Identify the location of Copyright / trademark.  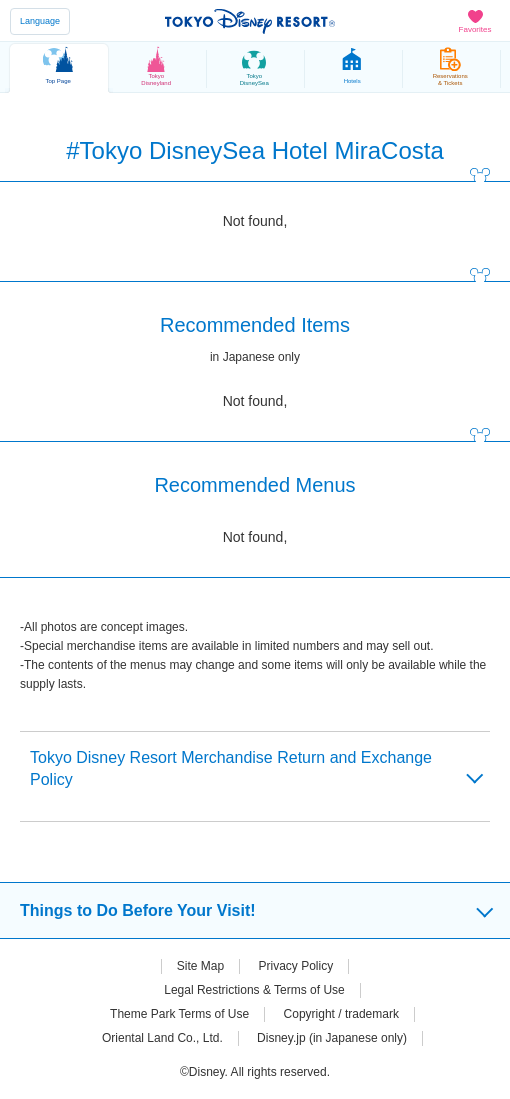
(341, 1014).